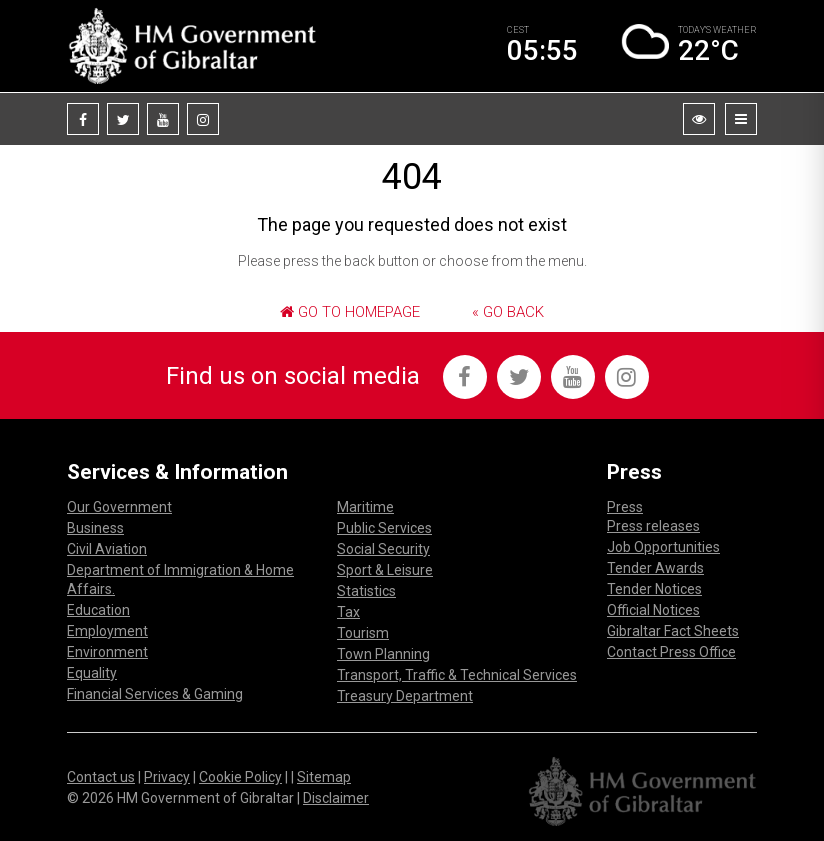  I want to click on Sitemap, so click(324, 777).